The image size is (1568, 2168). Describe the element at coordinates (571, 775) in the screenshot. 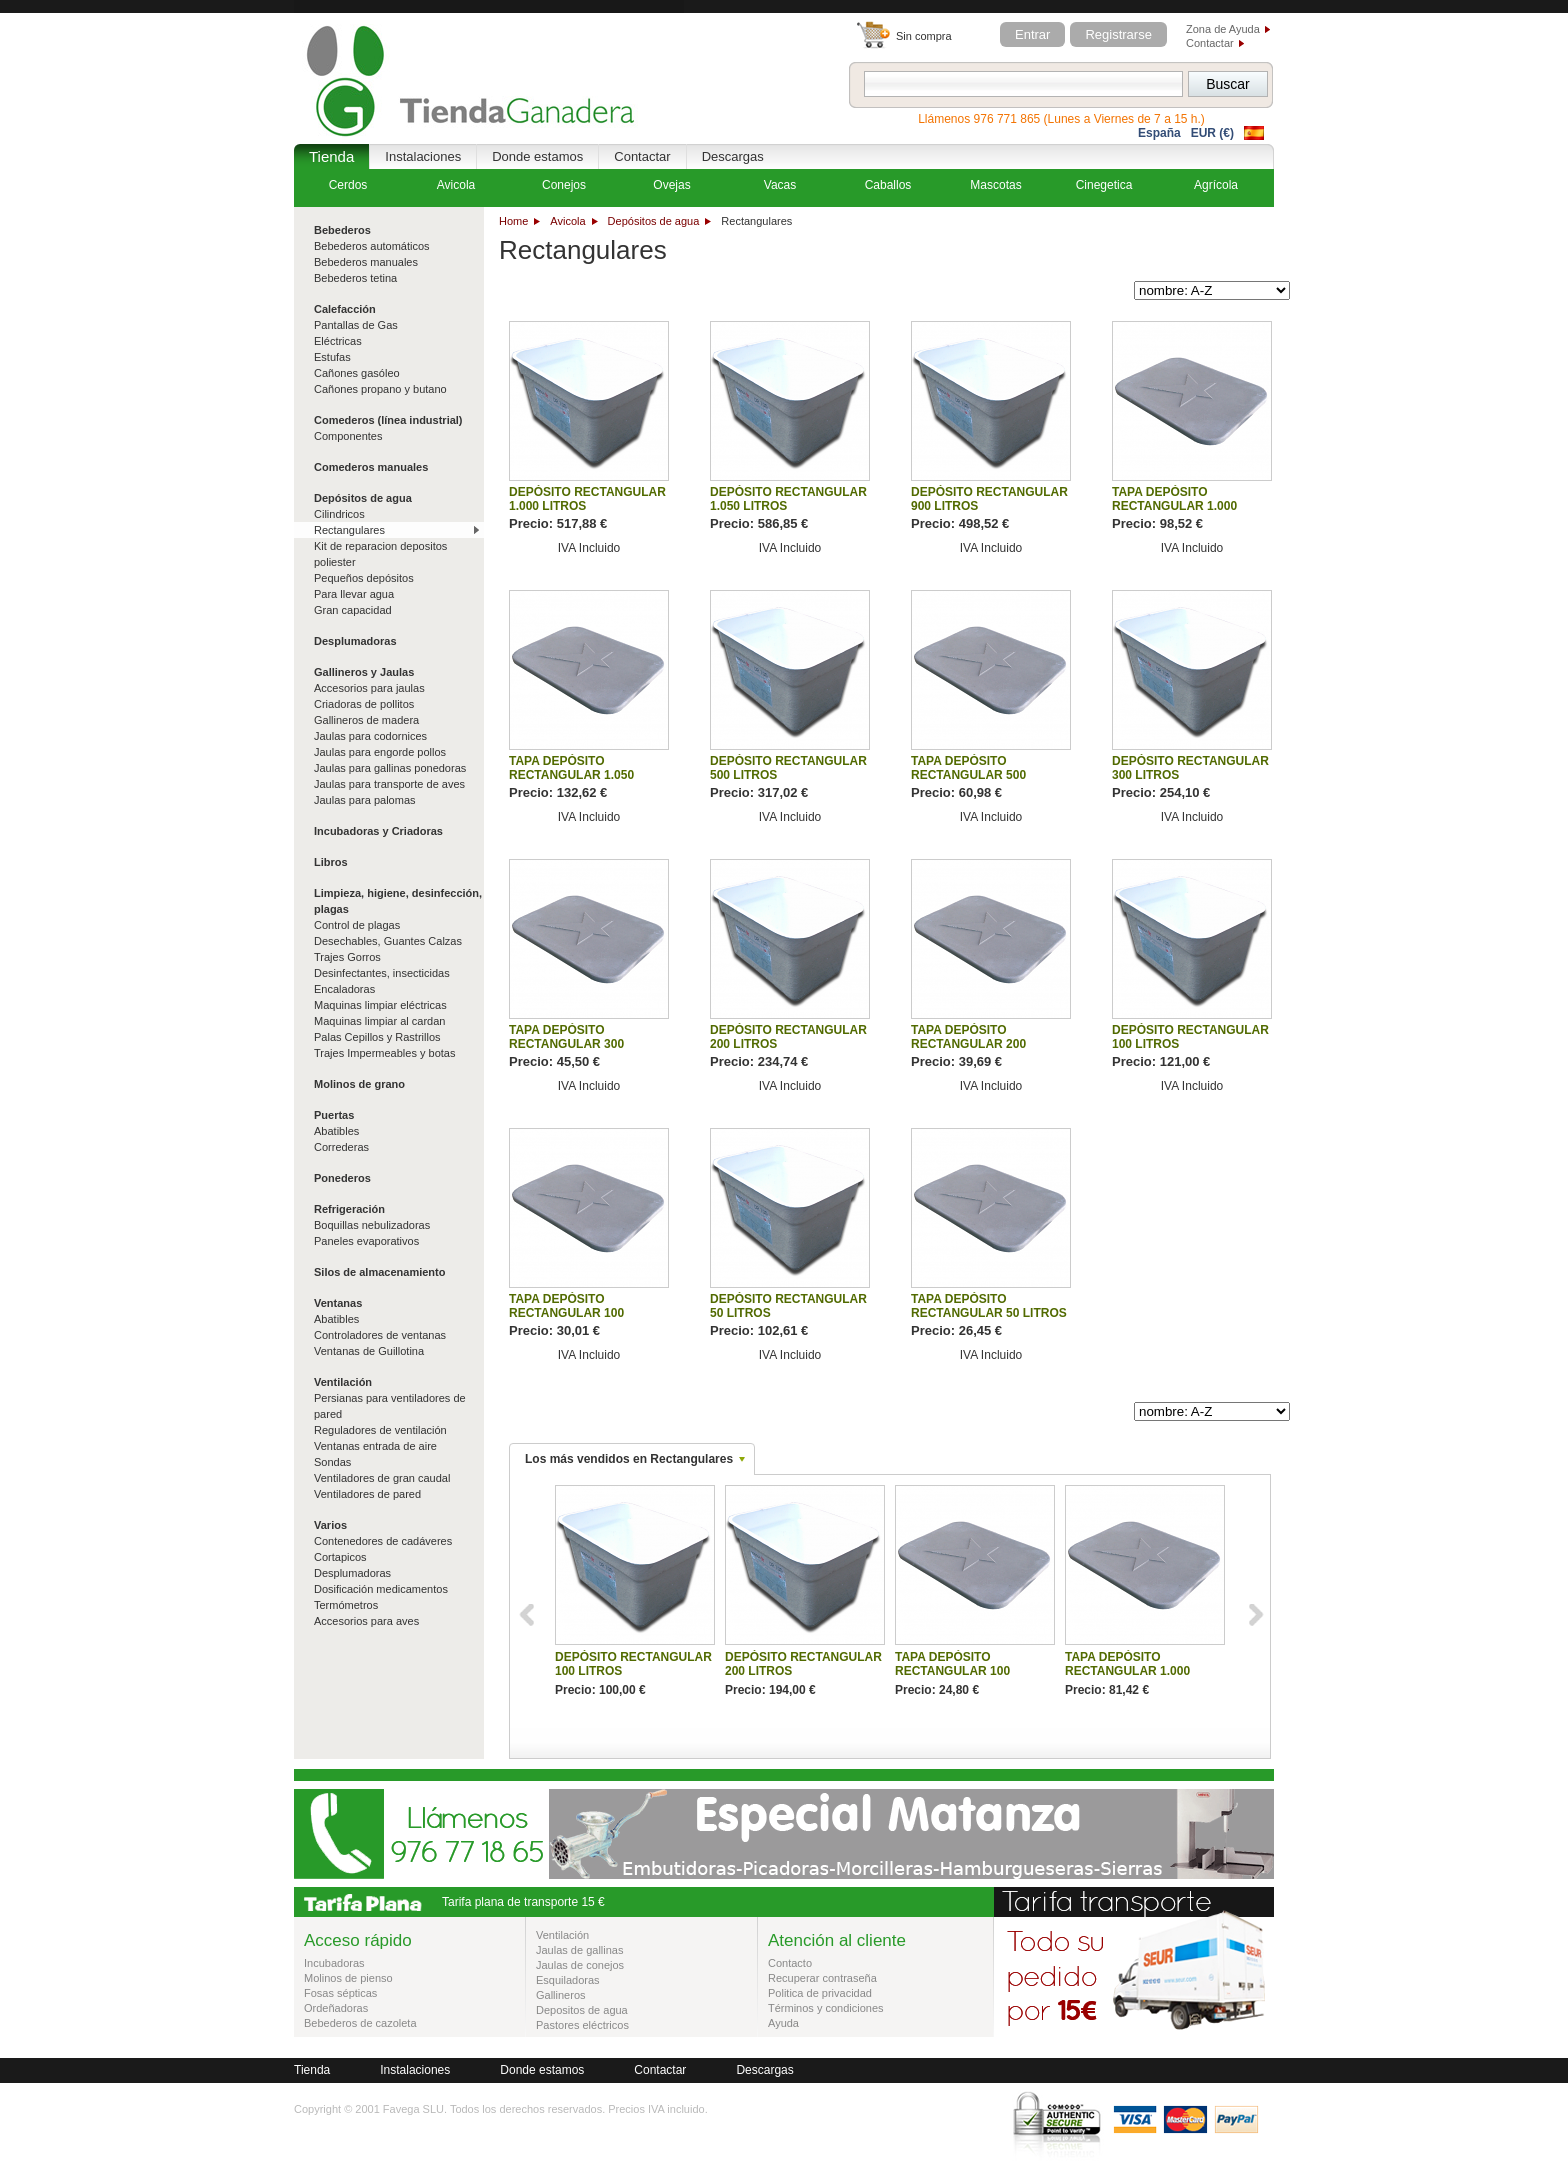

I see `TAPA DEPÓSITO RECTANGULAR 1.050 LITROS` at that location.